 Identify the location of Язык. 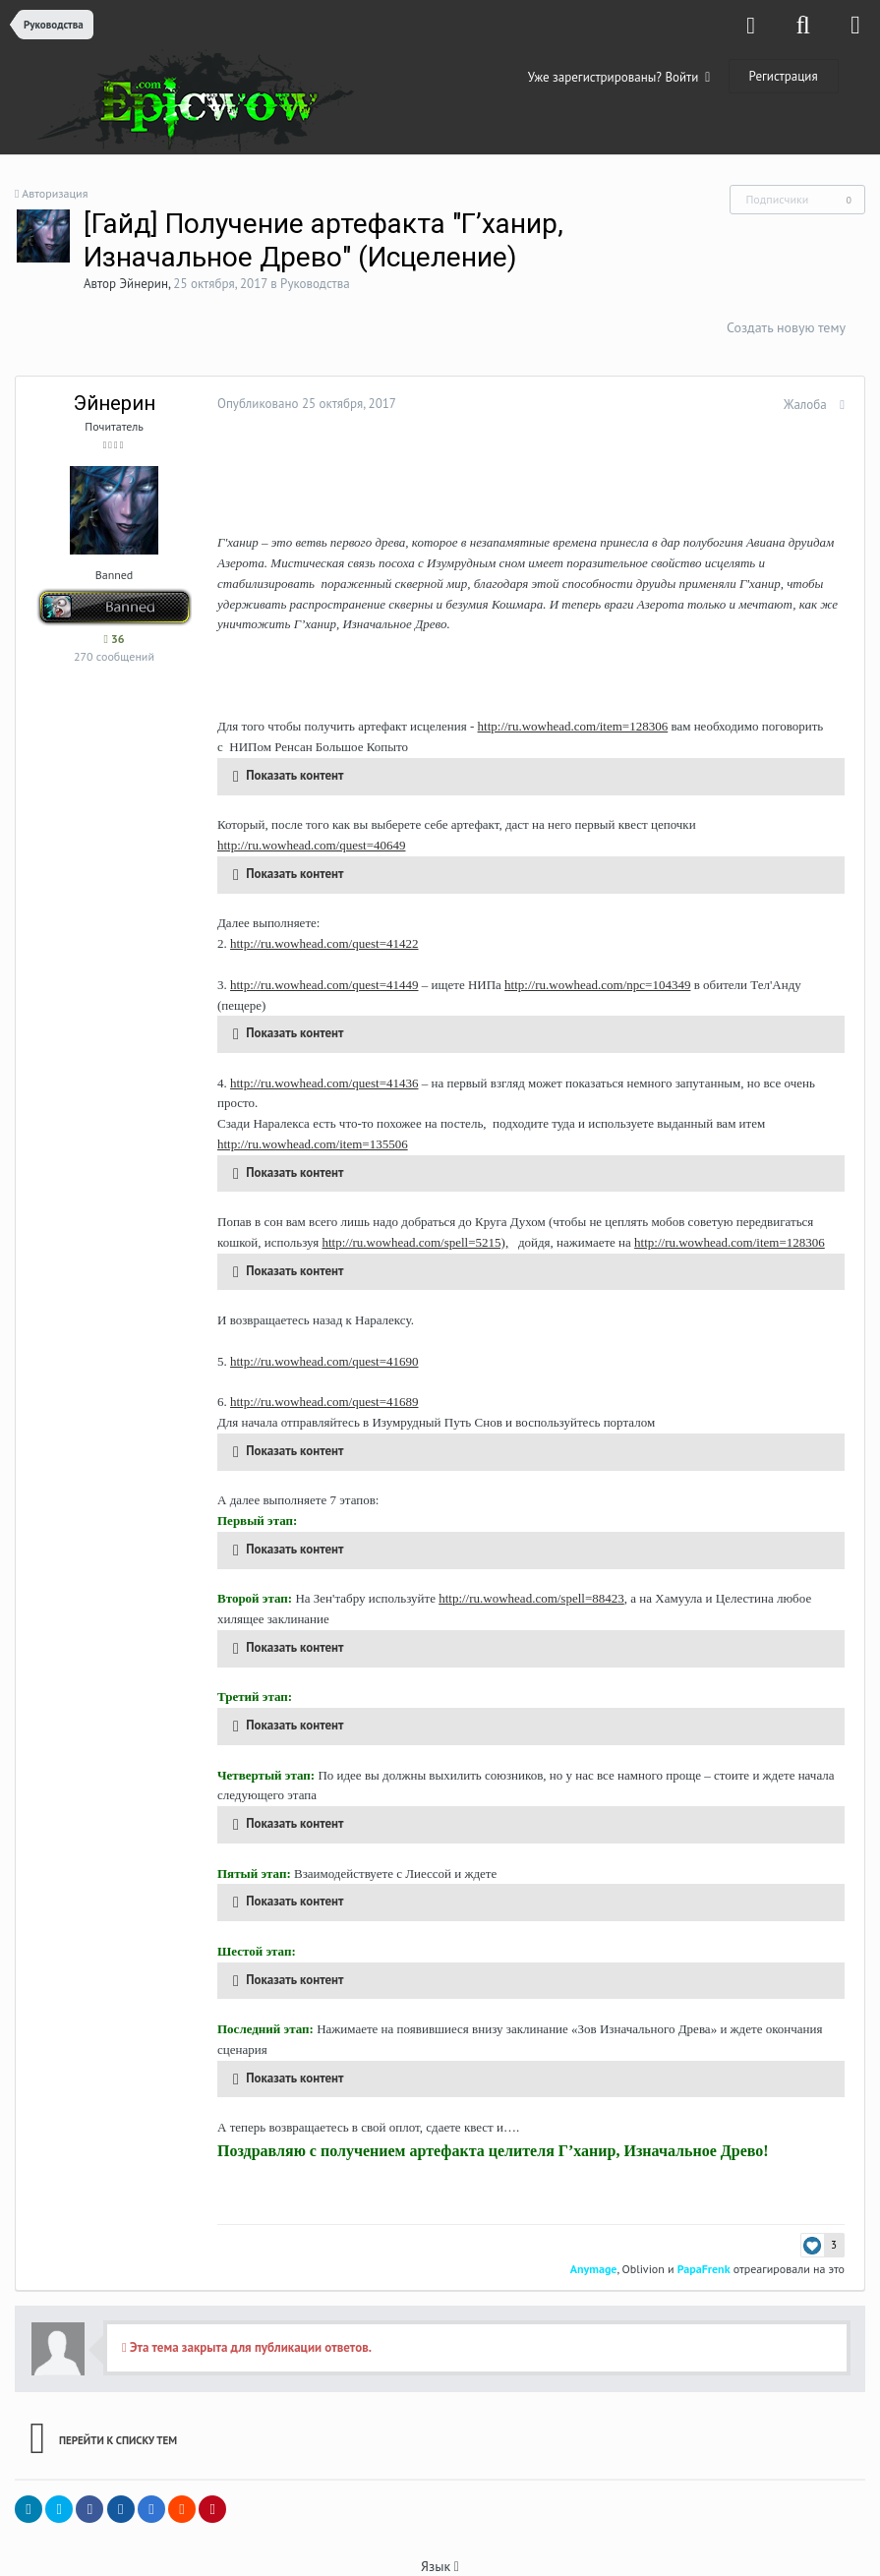
(440, 2546).